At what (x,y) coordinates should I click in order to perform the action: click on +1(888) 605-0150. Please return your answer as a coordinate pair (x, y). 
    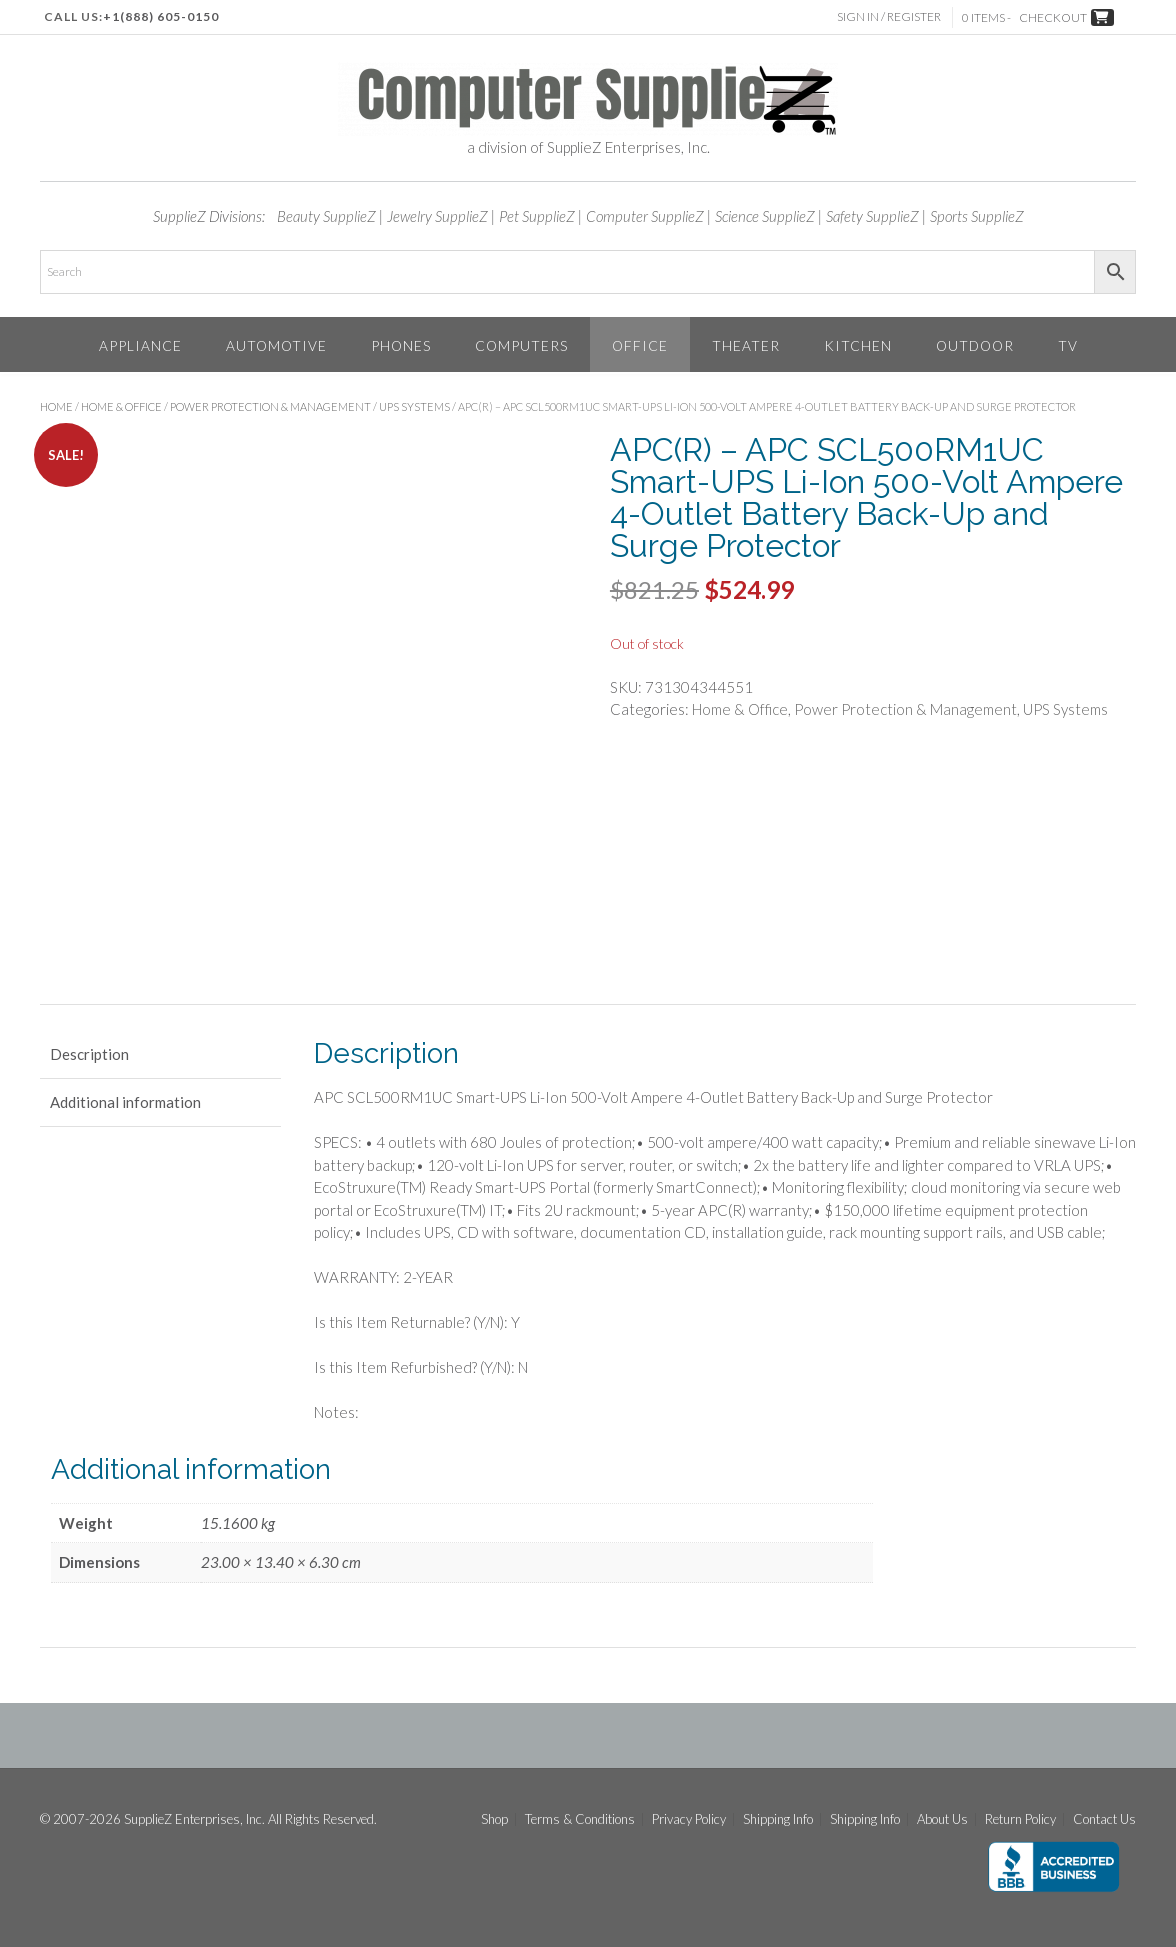
    Looking at the image, I should click on (161, 16).